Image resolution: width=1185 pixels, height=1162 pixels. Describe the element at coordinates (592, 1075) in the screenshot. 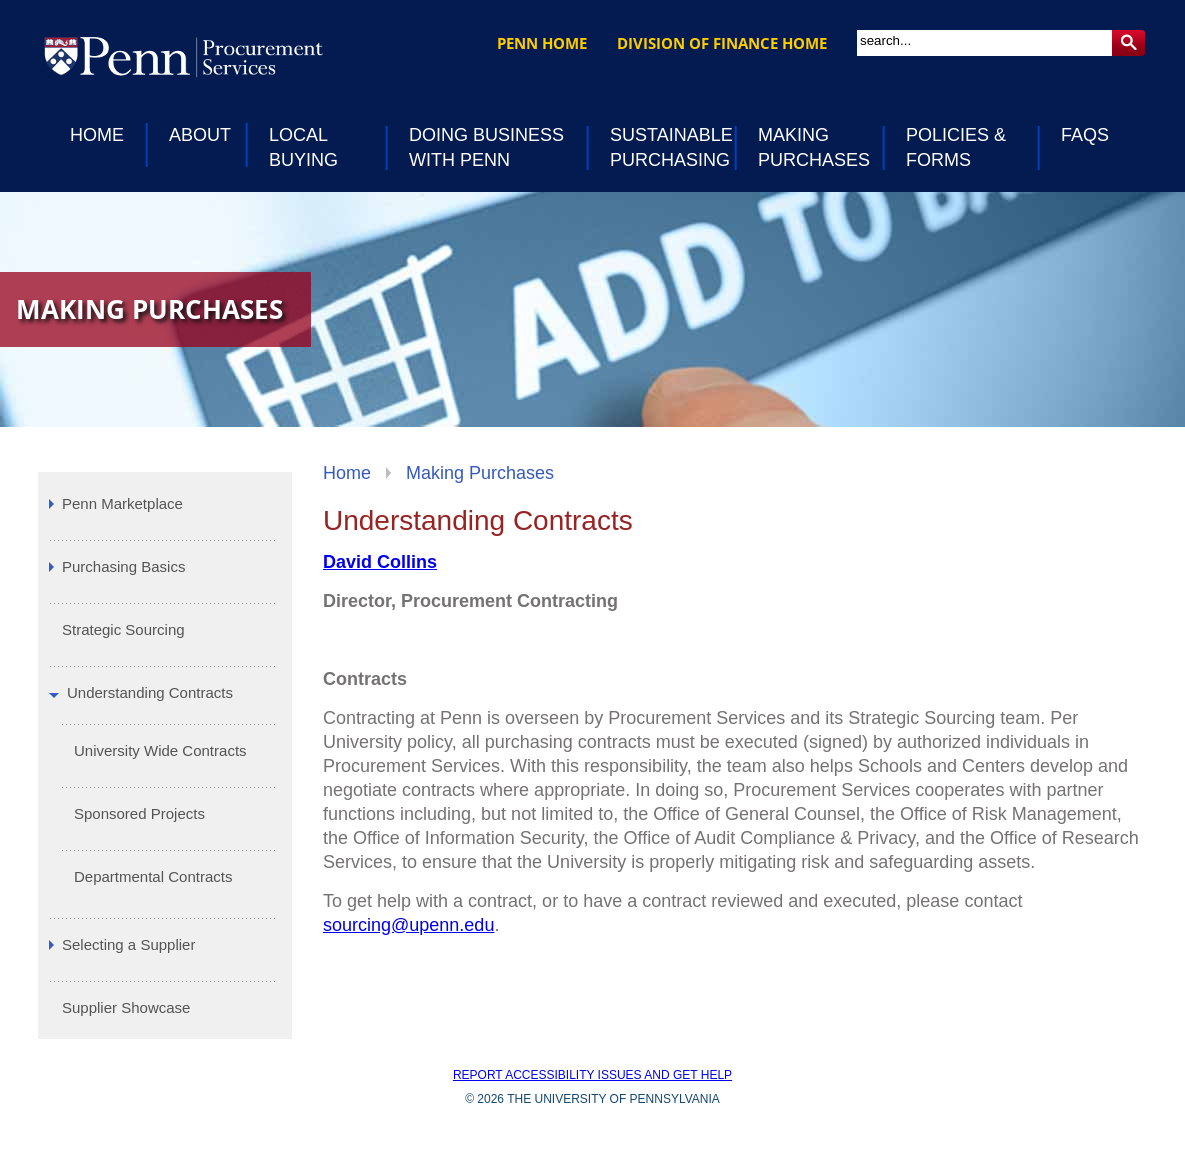

I see `Report accessibility issues and get help` at that location.